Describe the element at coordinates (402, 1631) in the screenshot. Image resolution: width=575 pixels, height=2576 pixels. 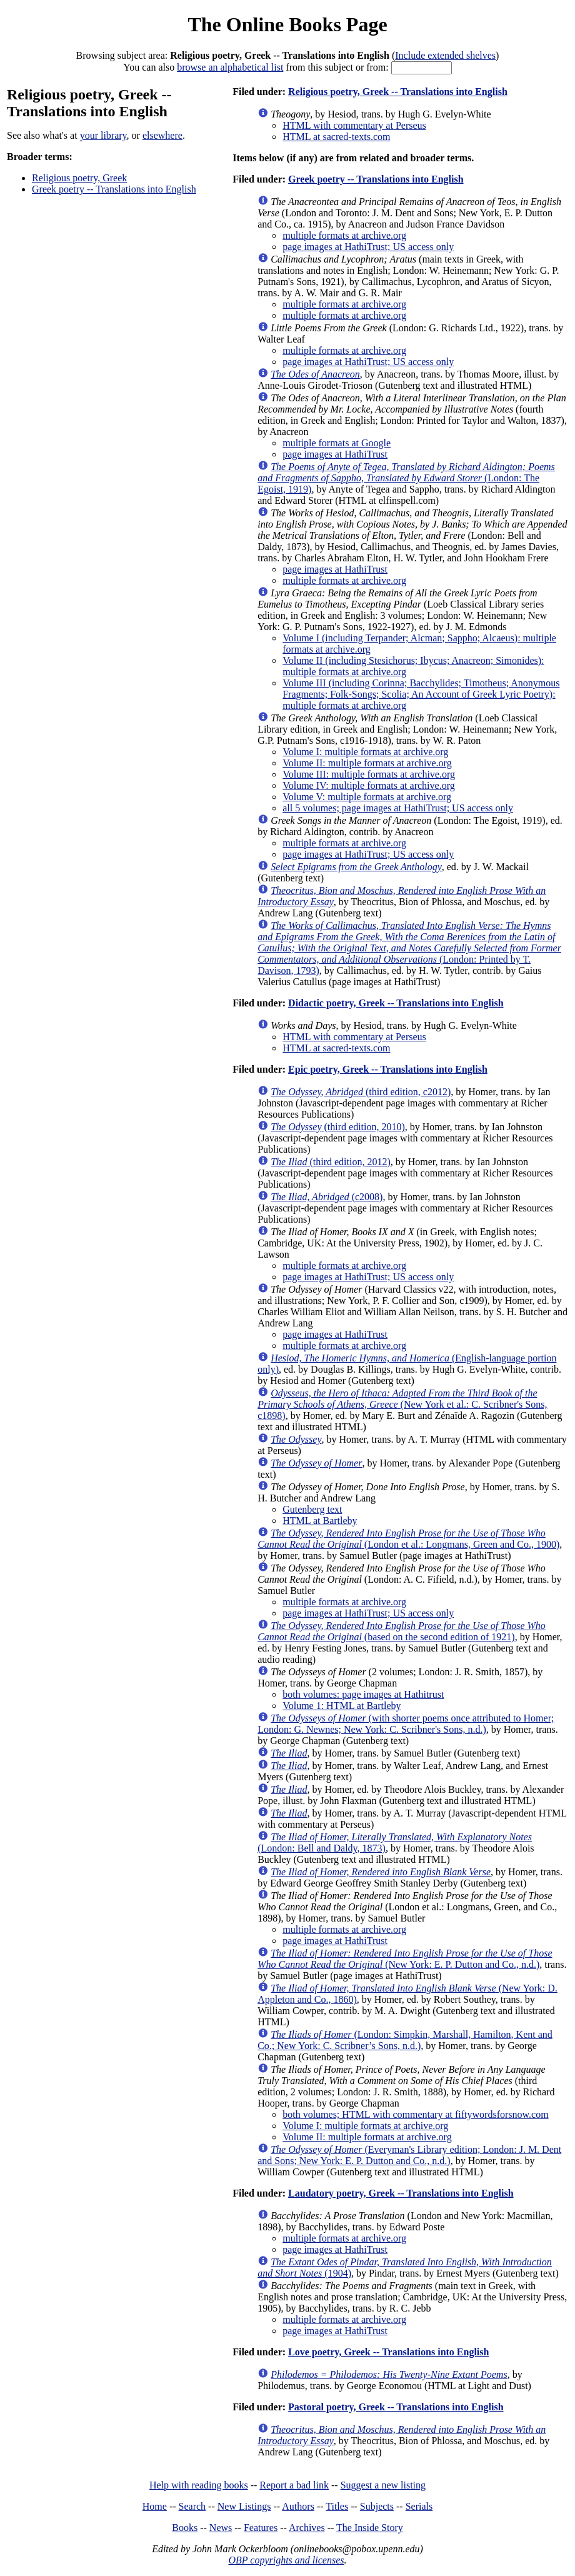
I see `(based on the second edition of 1921)` at that location.